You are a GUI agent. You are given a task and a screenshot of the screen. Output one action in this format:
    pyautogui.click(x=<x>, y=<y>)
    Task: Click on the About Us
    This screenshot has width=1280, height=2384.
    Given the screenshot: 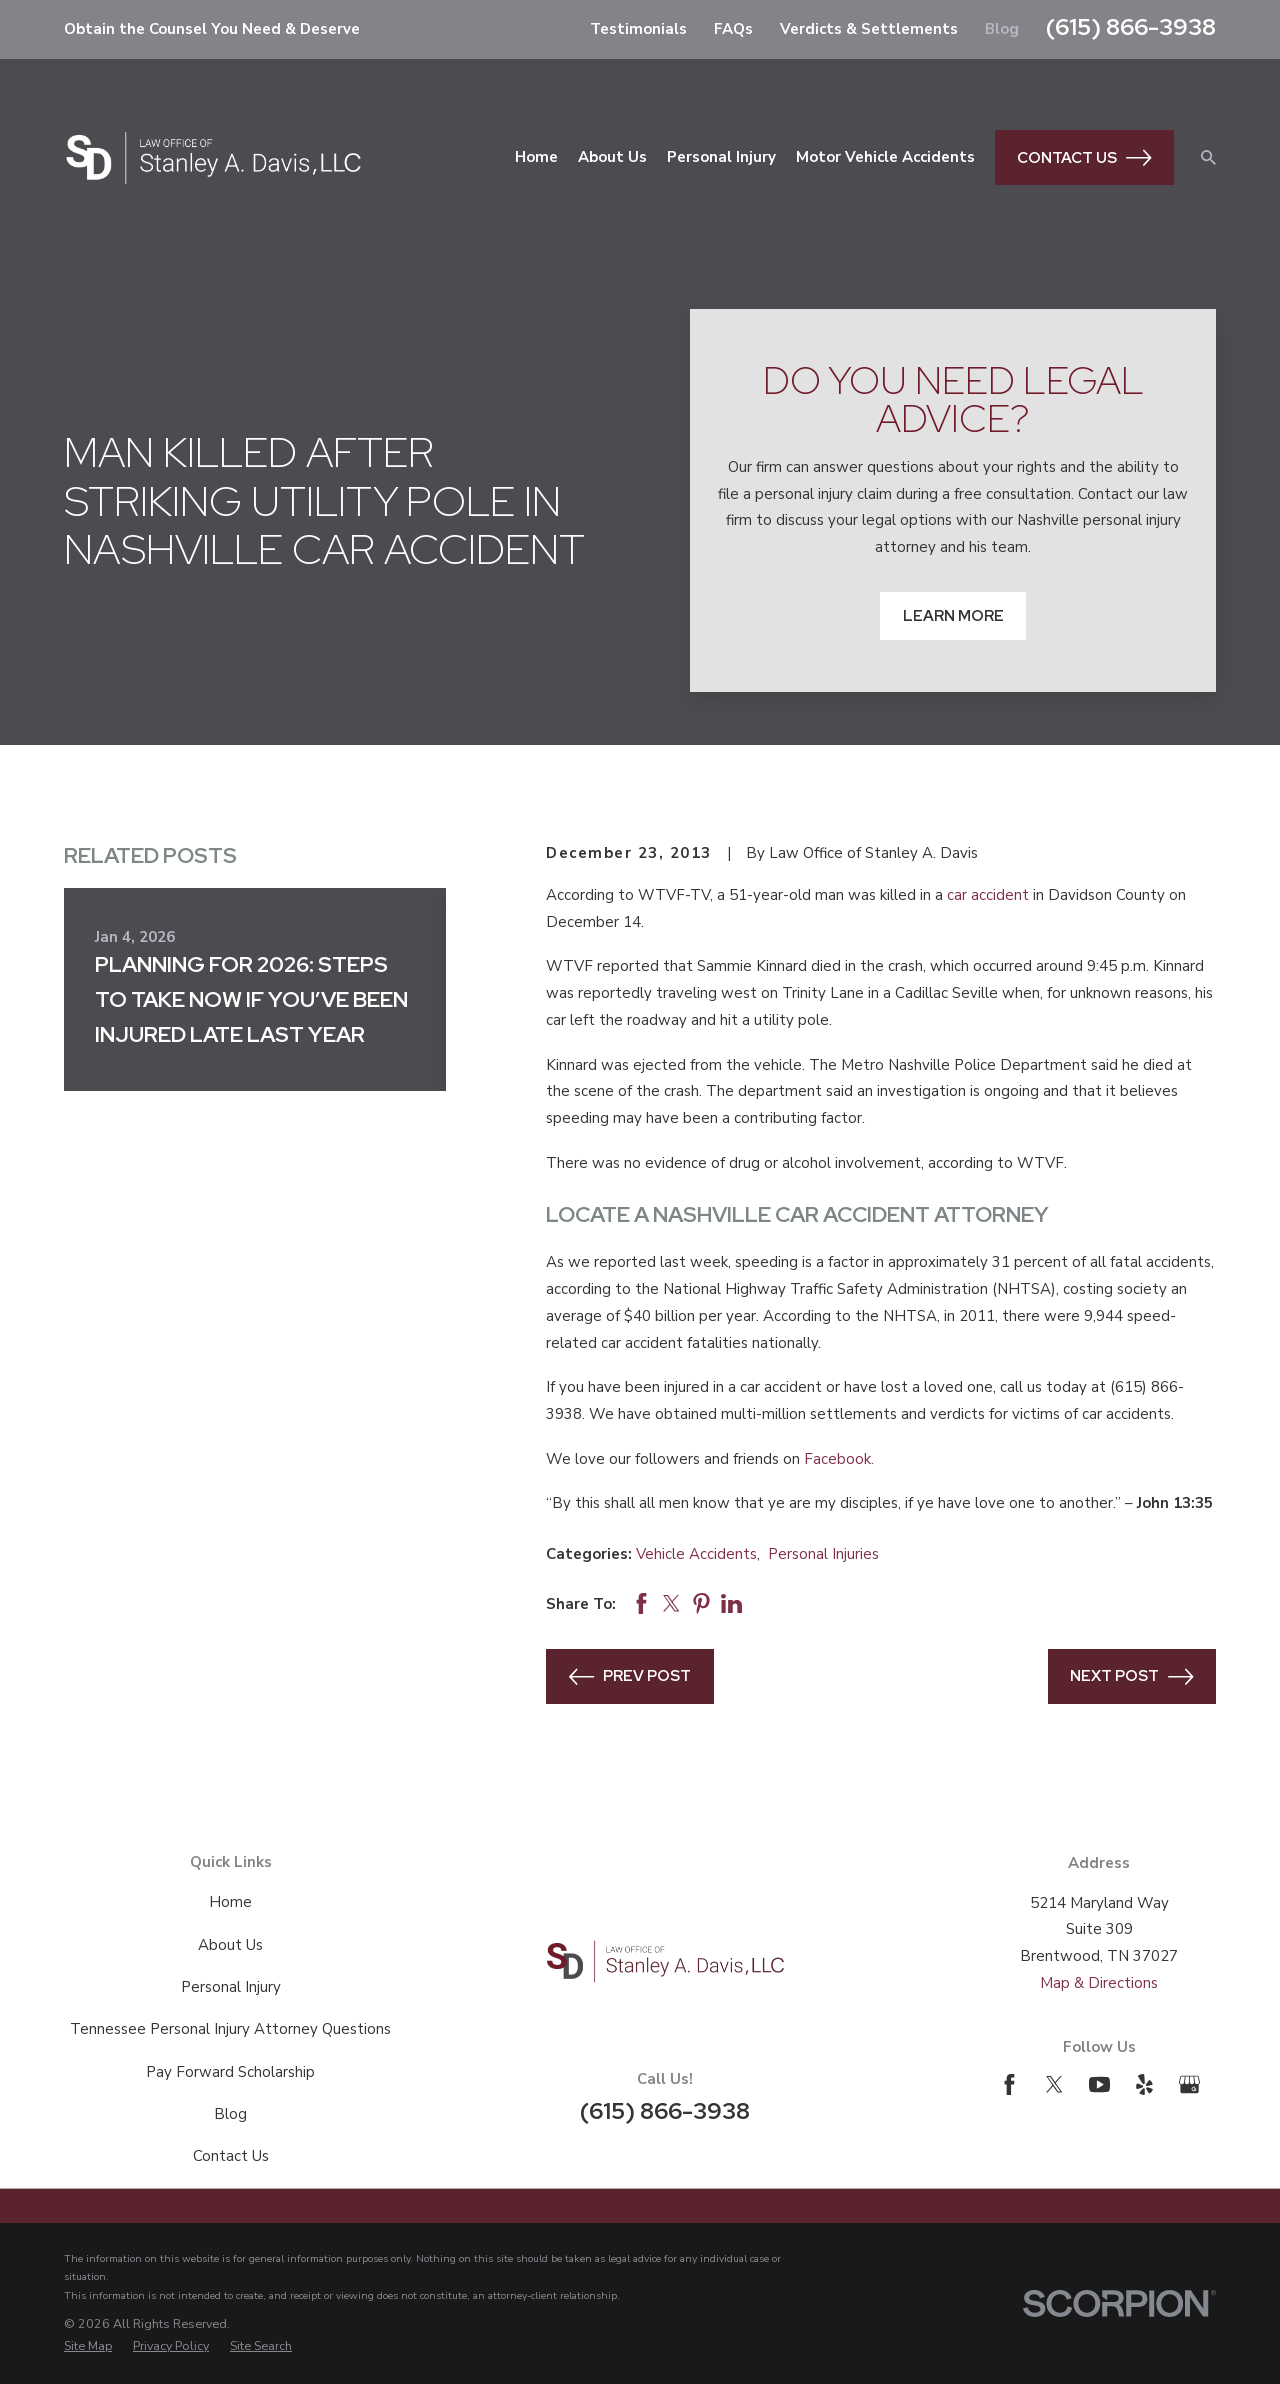 What is the action you would take?
    pyautogui.click(x=230, y=1945)
    